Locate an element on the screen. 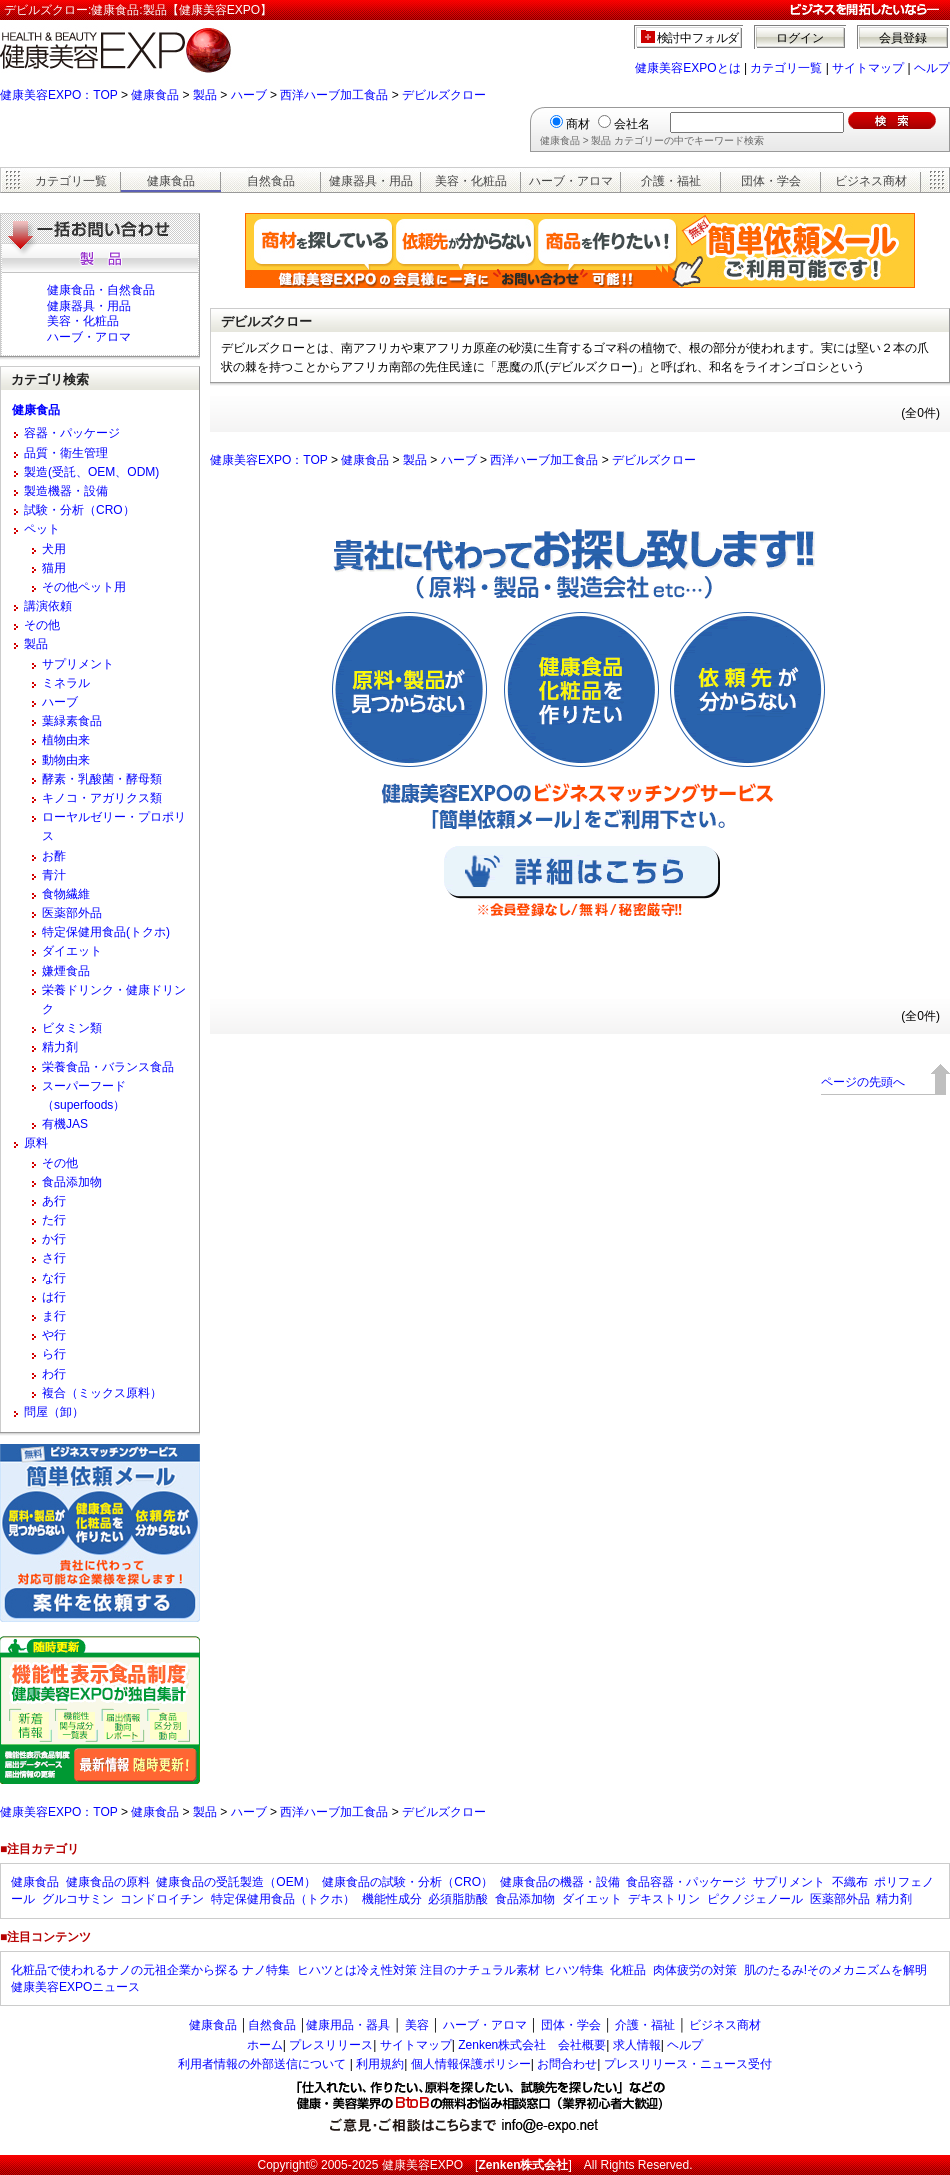  コンドロイチン is located at coordinates (162, 1899).